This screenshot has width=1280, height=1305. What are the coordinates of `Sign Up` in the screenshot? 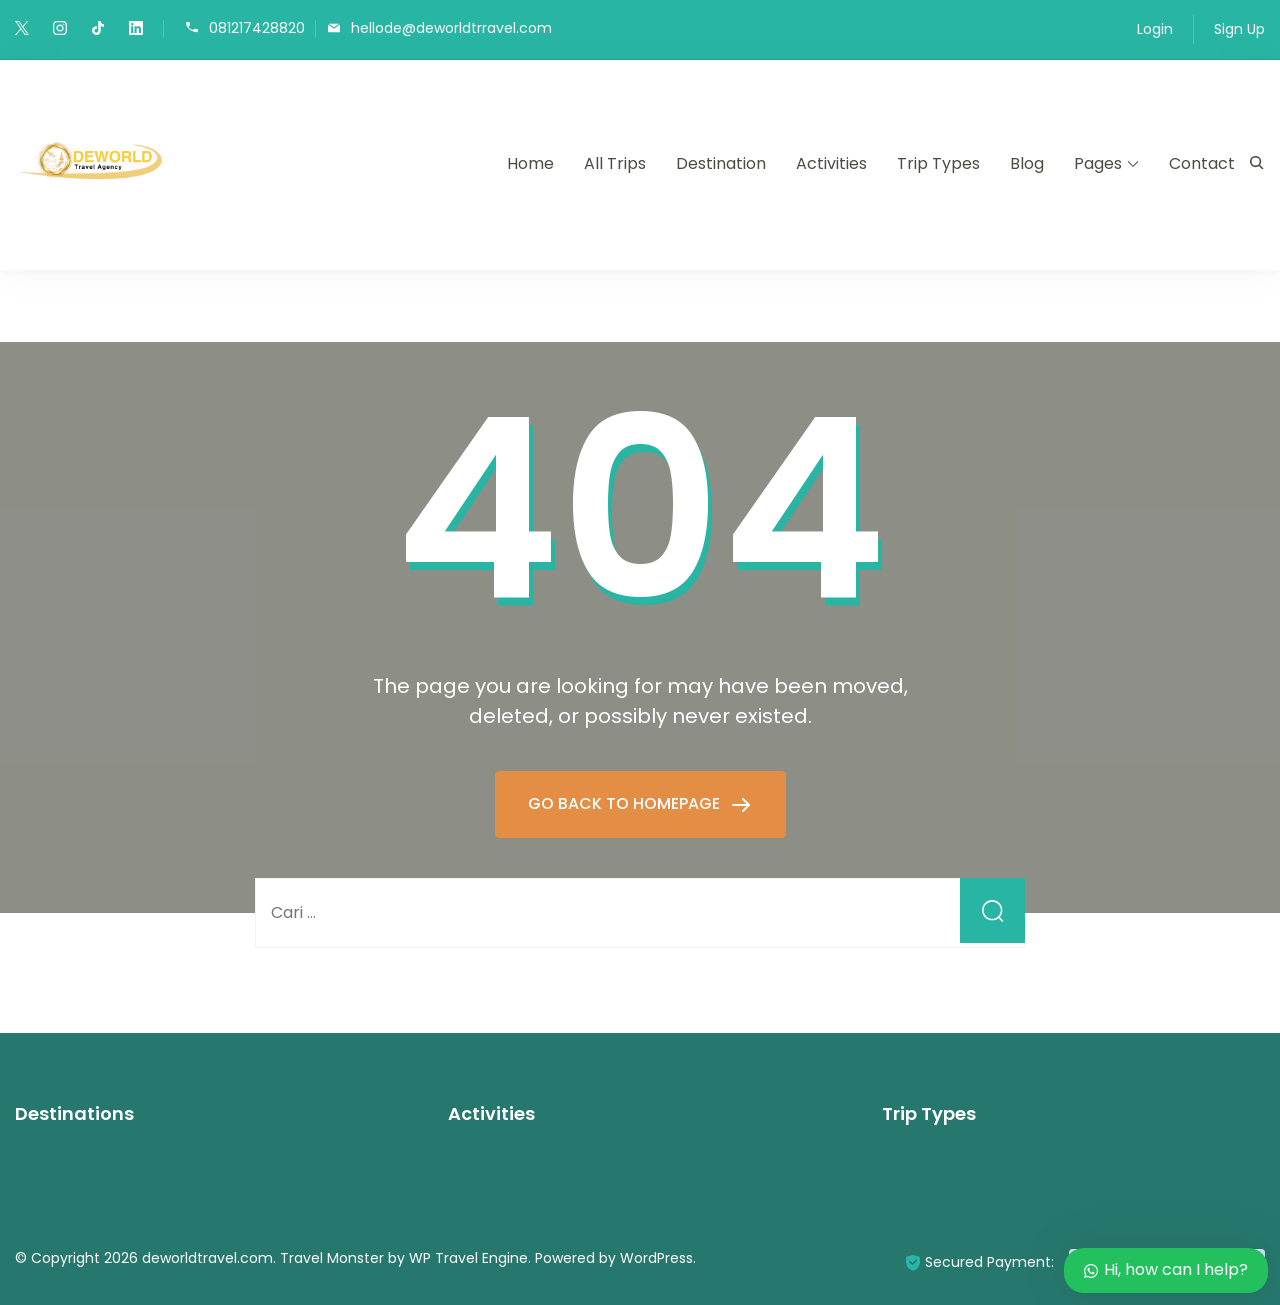 It's located at (1239, 29).